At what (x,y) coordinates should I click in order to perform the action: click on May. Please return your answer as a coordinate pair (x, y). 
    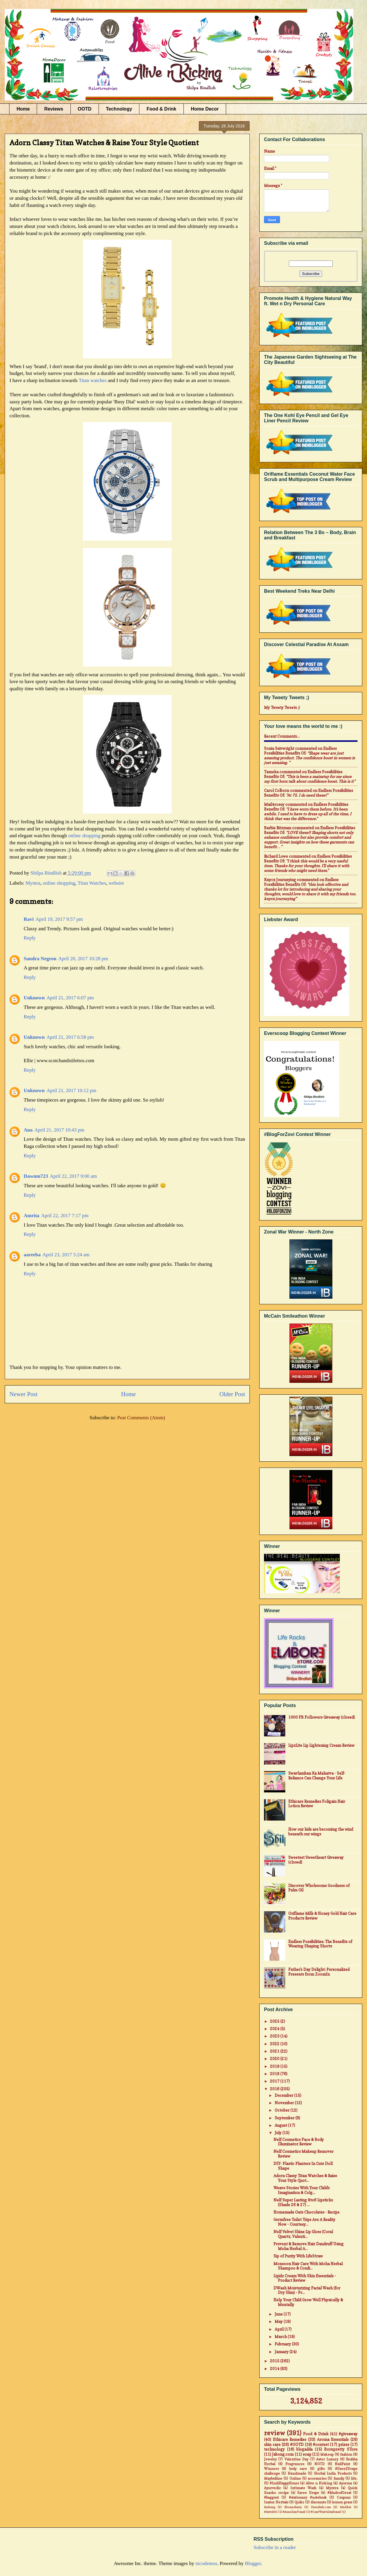
    Looking at the image, I should click on (279, 2321).